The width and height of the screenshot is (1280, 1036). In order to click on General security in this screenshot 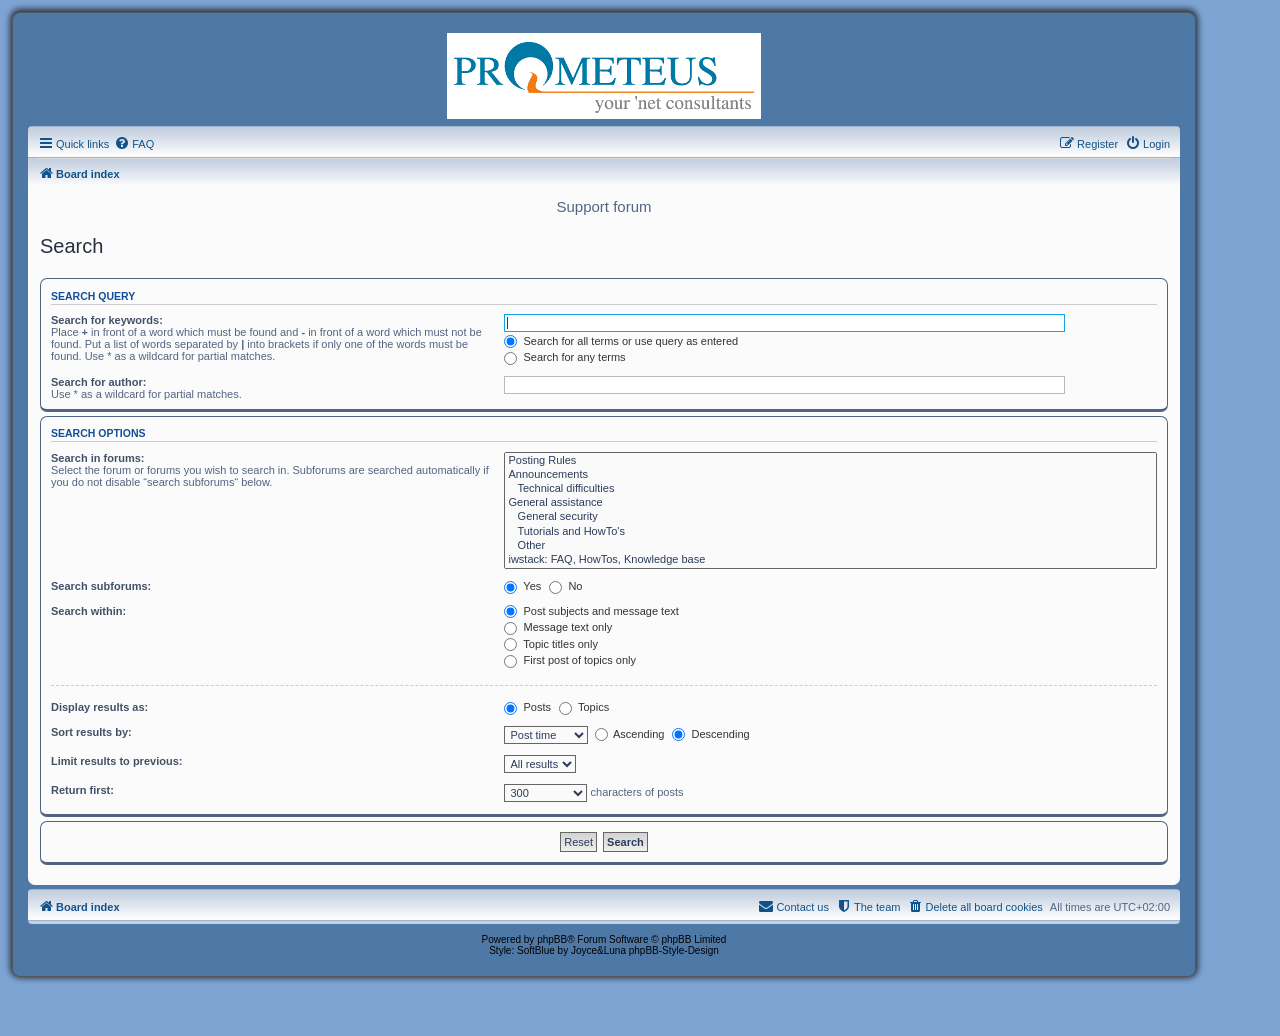, I will do `click(830, 517)`.